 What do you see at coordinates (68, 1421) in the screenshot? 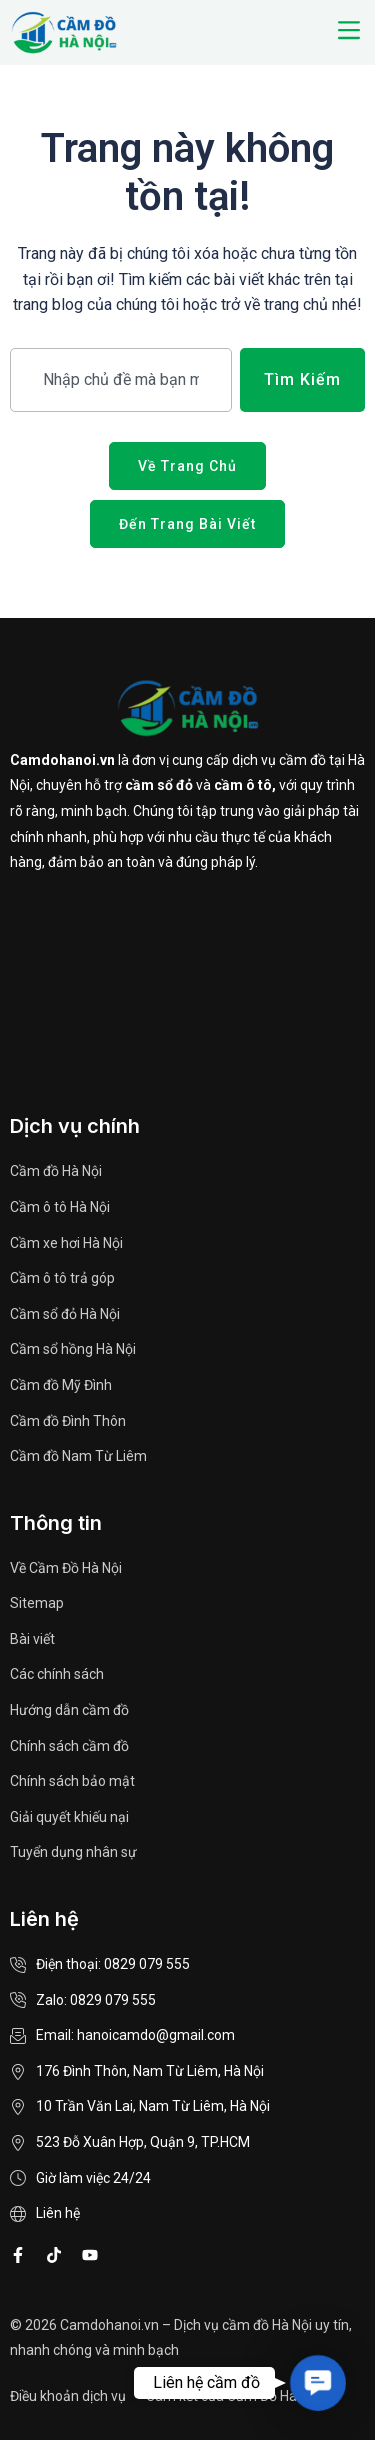
I see `Cầm đồ Đình Thôn` at bounding box center [68, 1421].